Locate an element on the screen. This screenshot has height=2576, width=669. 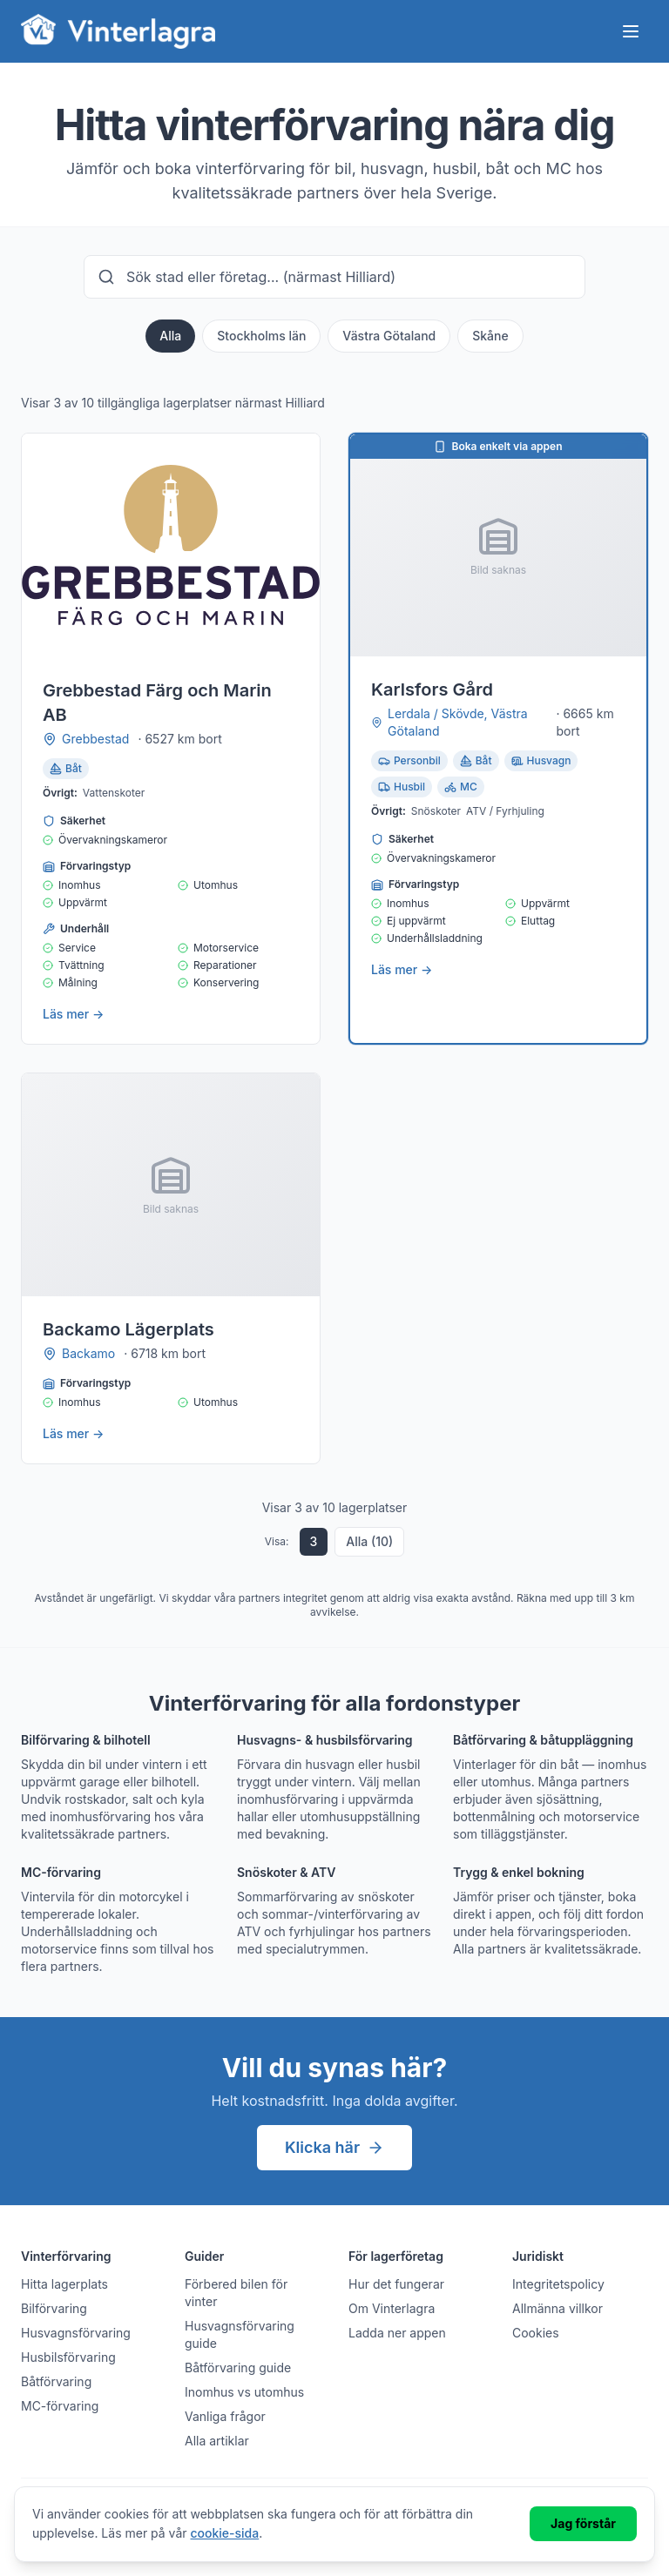
Hur det fungerar is located at coordinates (396, 2284).